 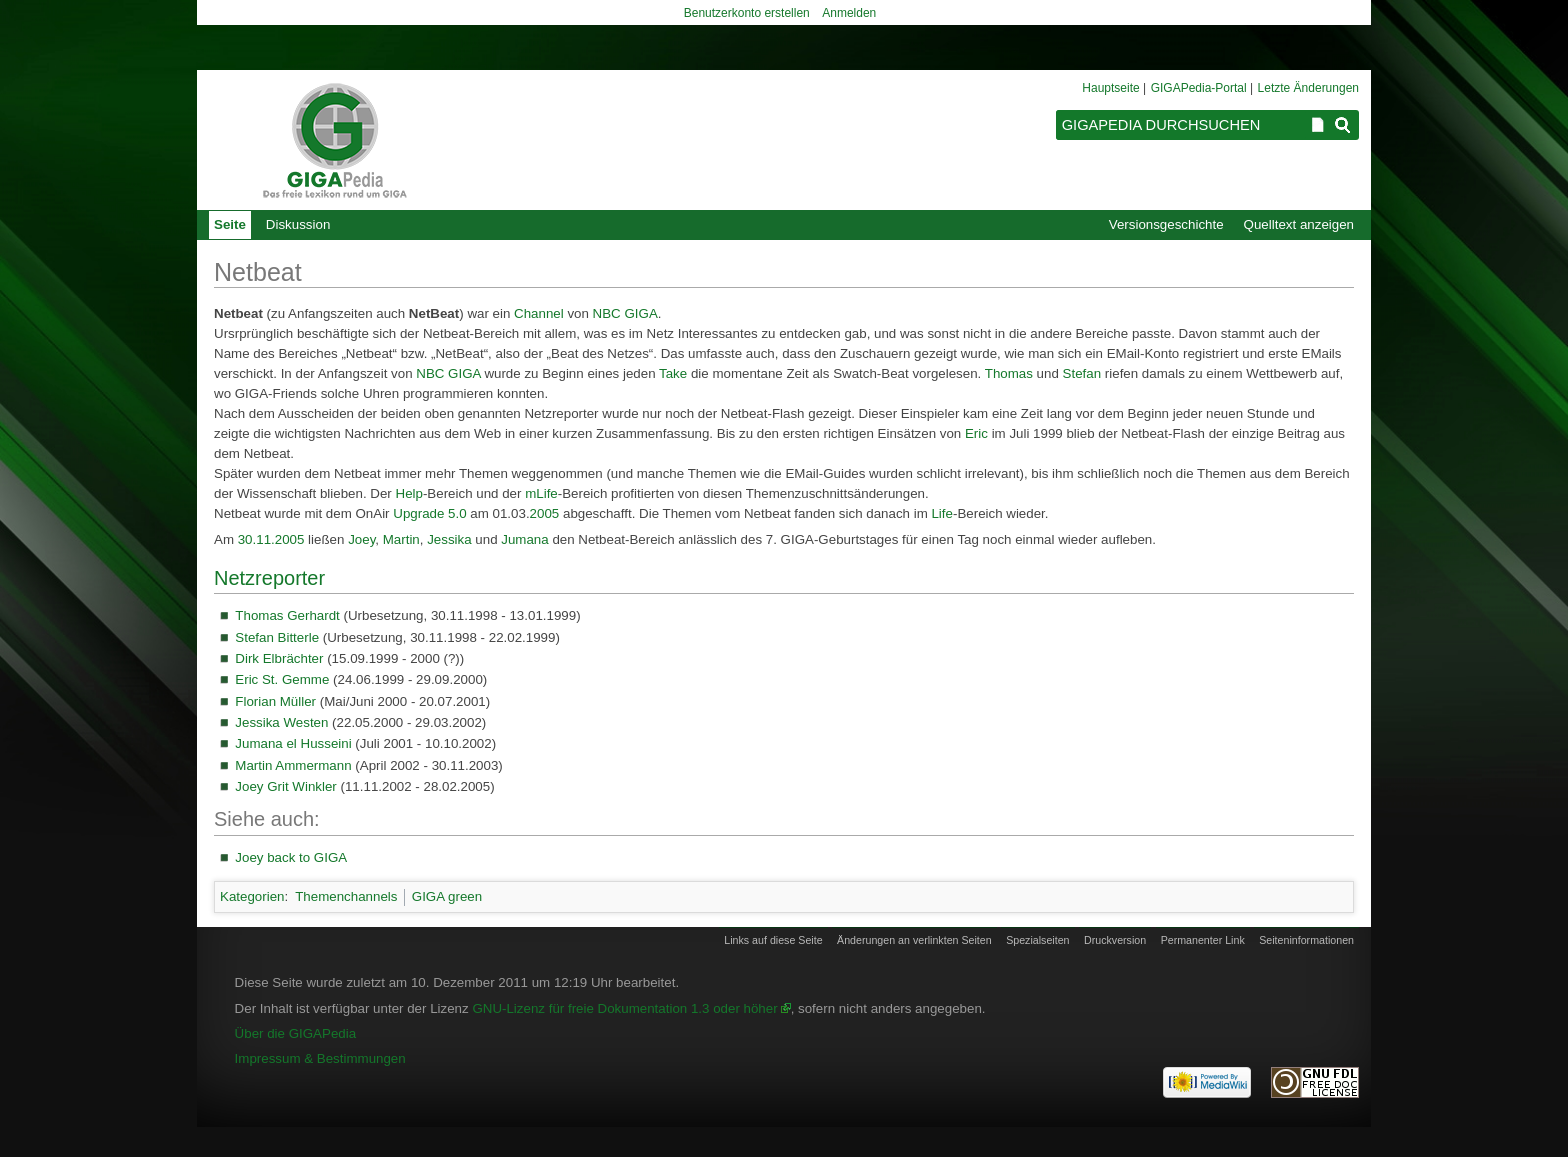 What do you see at coordinates (281, 722) in the screenshot?
I see `Jessika Westen` at bounding box center [281, 722].